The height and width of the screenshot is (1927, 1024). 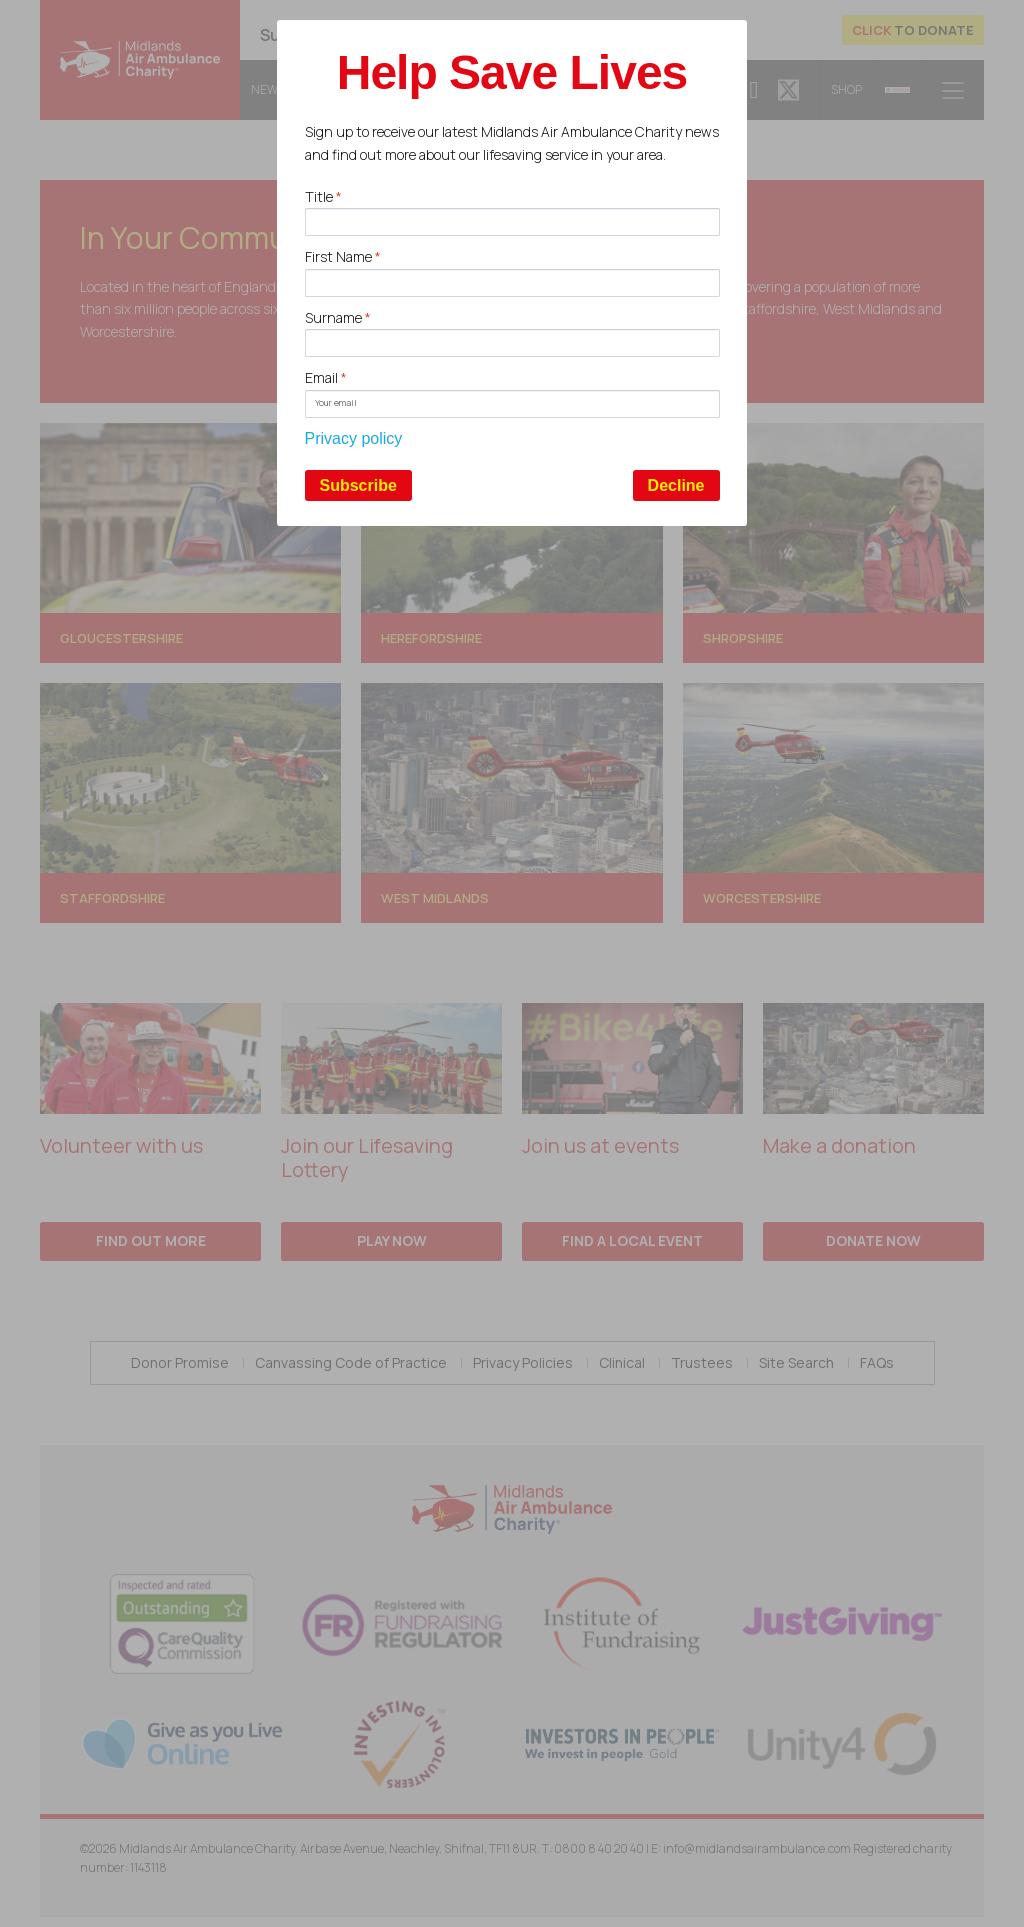 I want to click on Privacy policy, so click(x=354, y=438).